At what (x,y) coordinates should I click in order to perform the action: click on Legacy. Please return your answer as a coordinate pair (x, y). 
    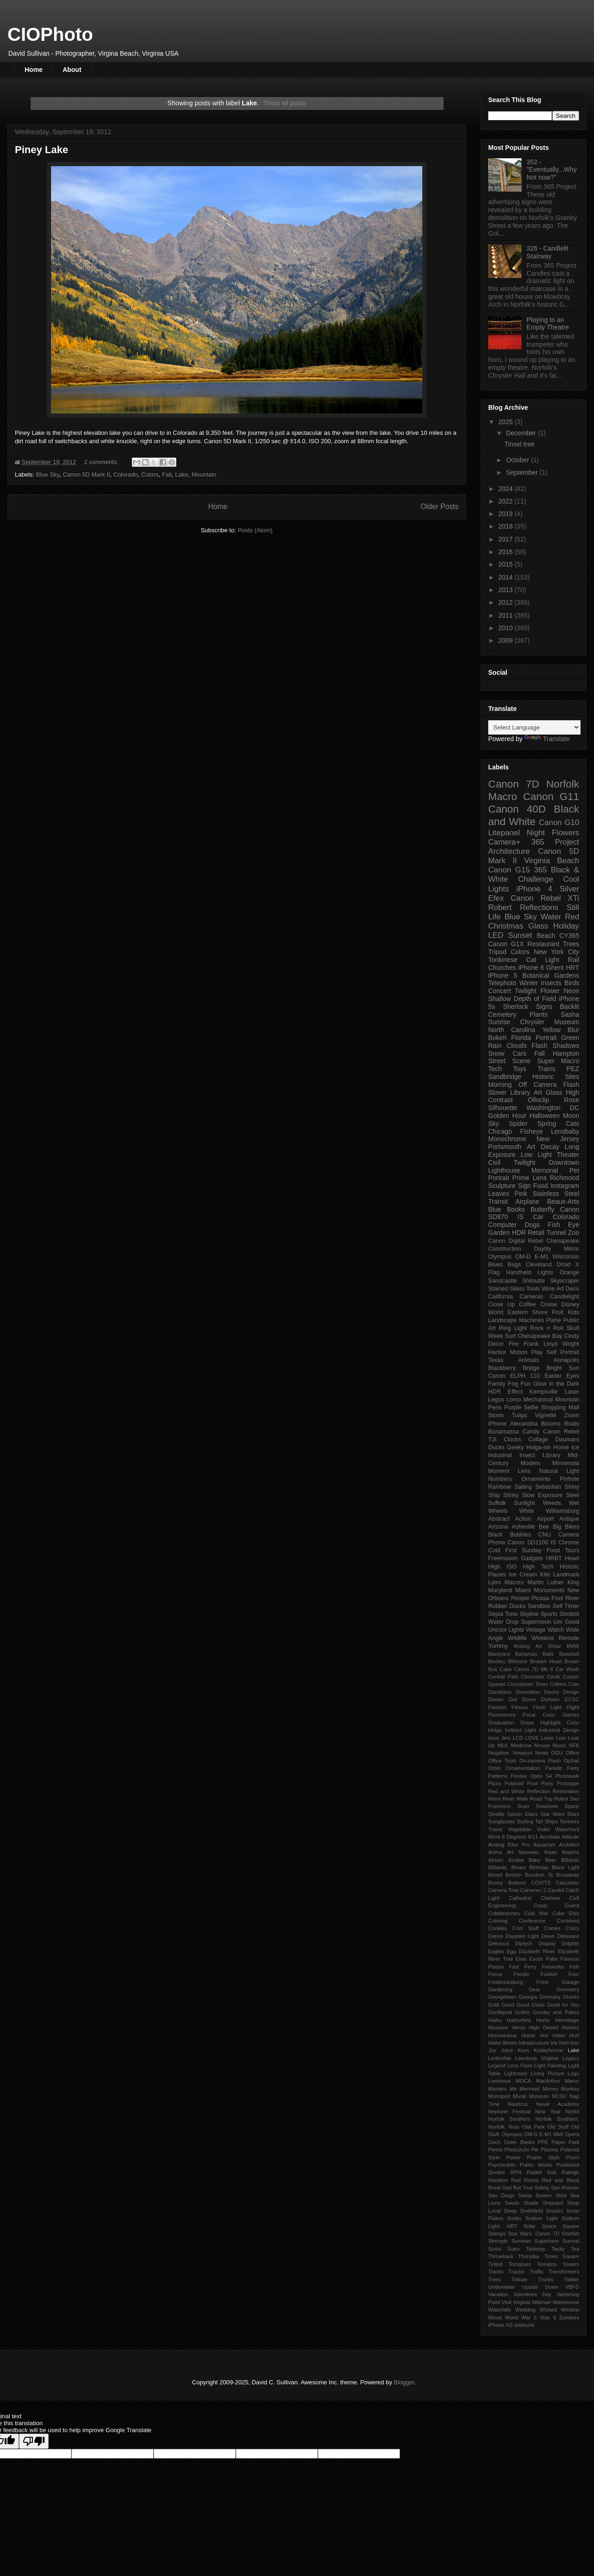
    Looking at the image, I should click on (570, 2058).